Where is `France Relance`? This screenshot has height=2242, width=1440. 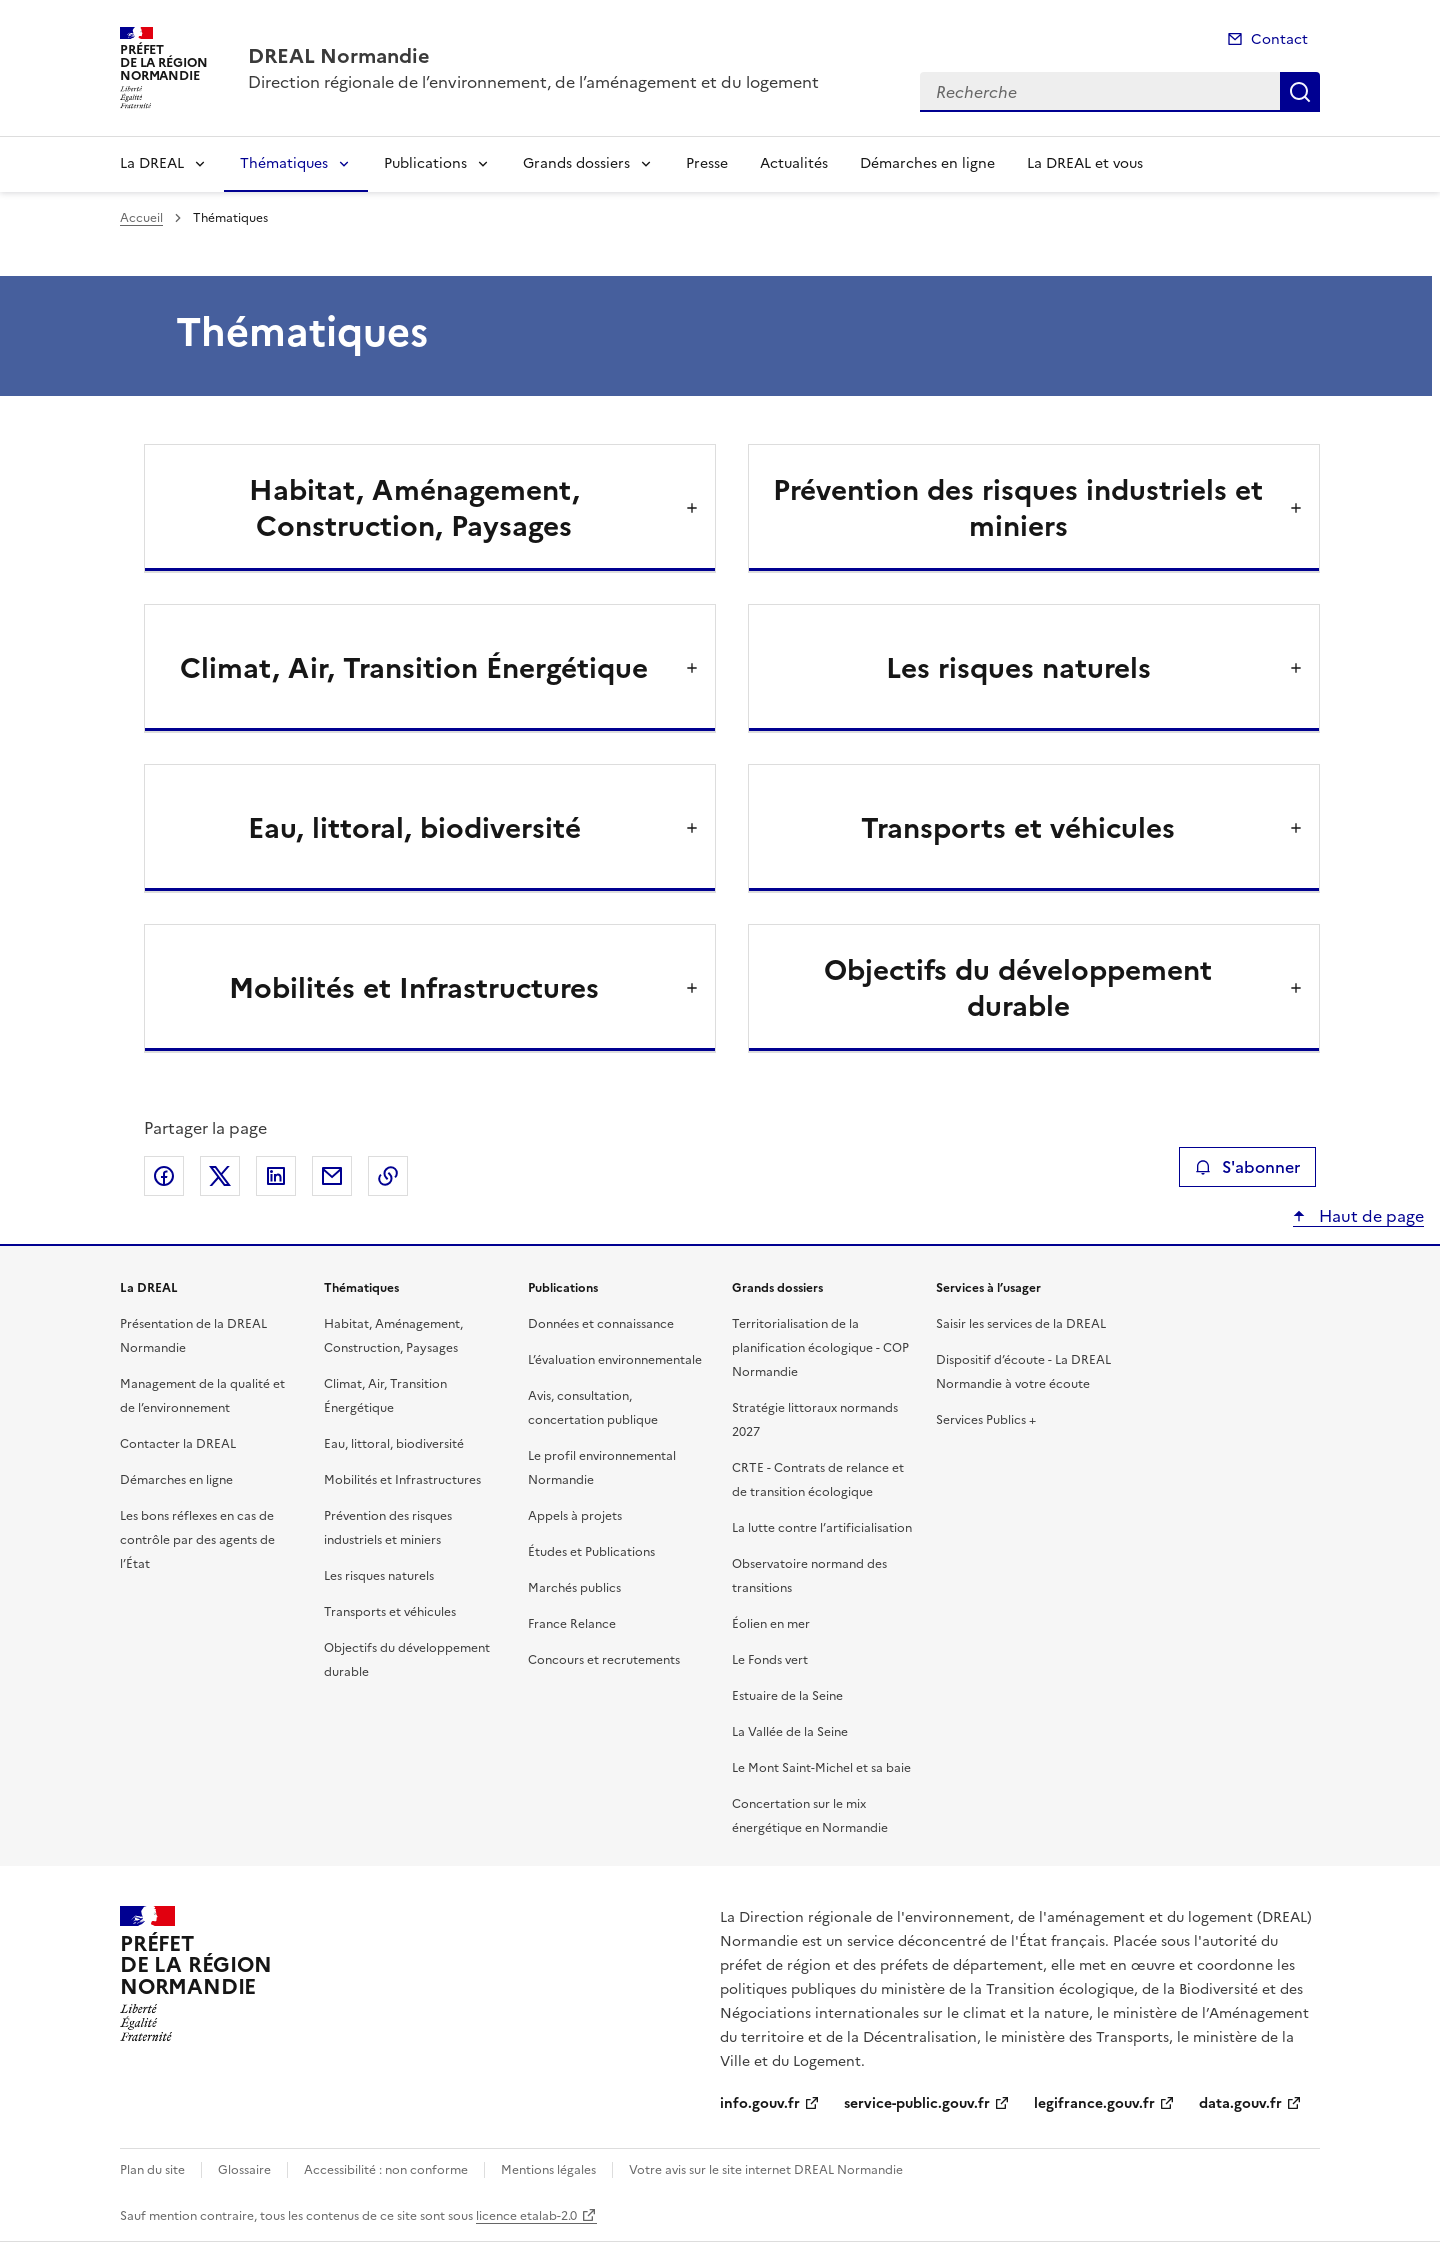
France Relance is located at coordinates (572, 1624).